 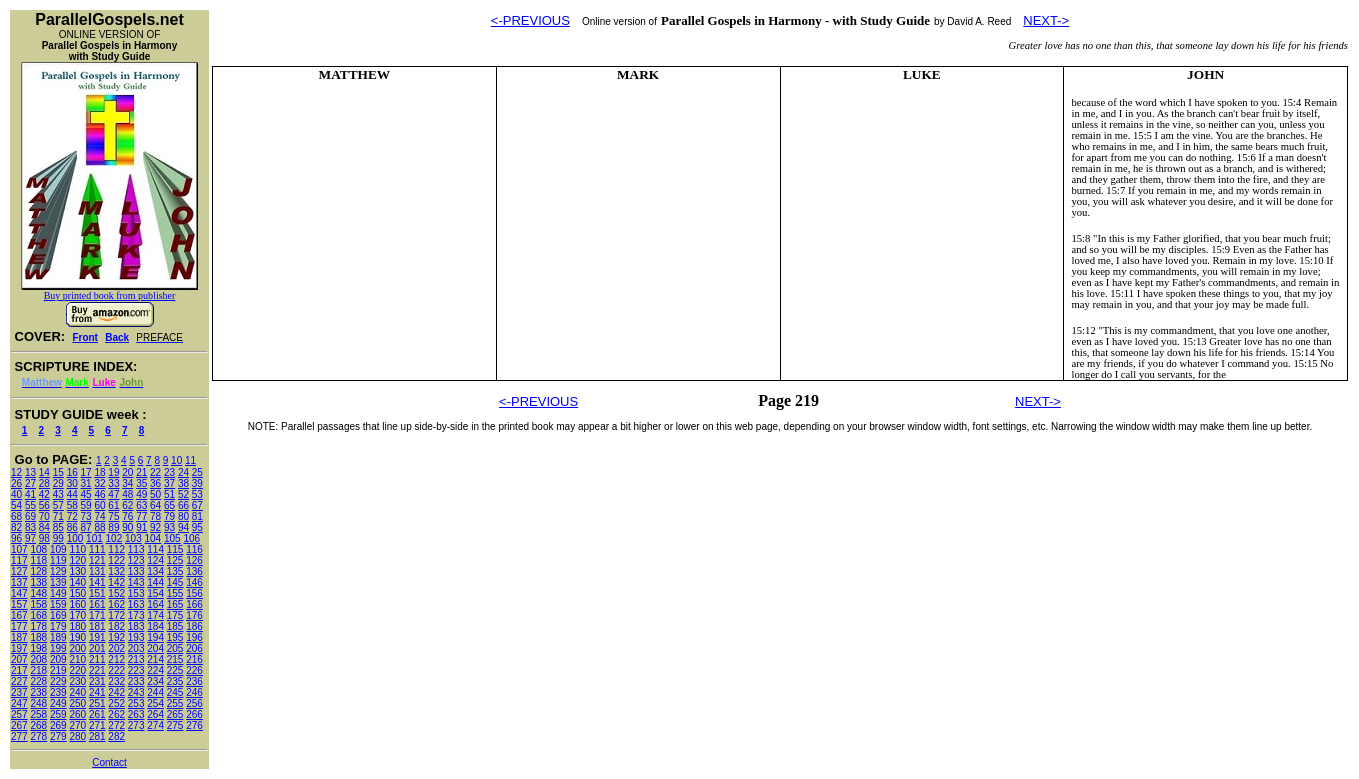 I want to click on 52, so click(x=183, y=494).